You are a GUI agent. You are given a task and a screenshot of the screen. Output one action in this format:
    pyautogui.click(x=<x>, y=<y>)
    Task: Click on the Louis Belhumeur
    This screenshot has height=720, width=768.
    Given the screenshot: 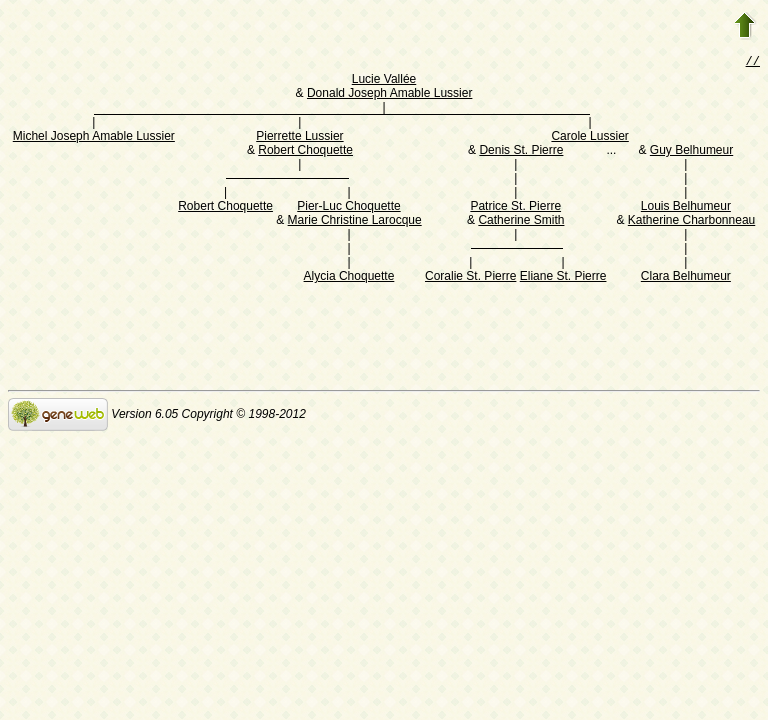 What is the action you would take?
    pyautogui.click(x=686, y=208)
    